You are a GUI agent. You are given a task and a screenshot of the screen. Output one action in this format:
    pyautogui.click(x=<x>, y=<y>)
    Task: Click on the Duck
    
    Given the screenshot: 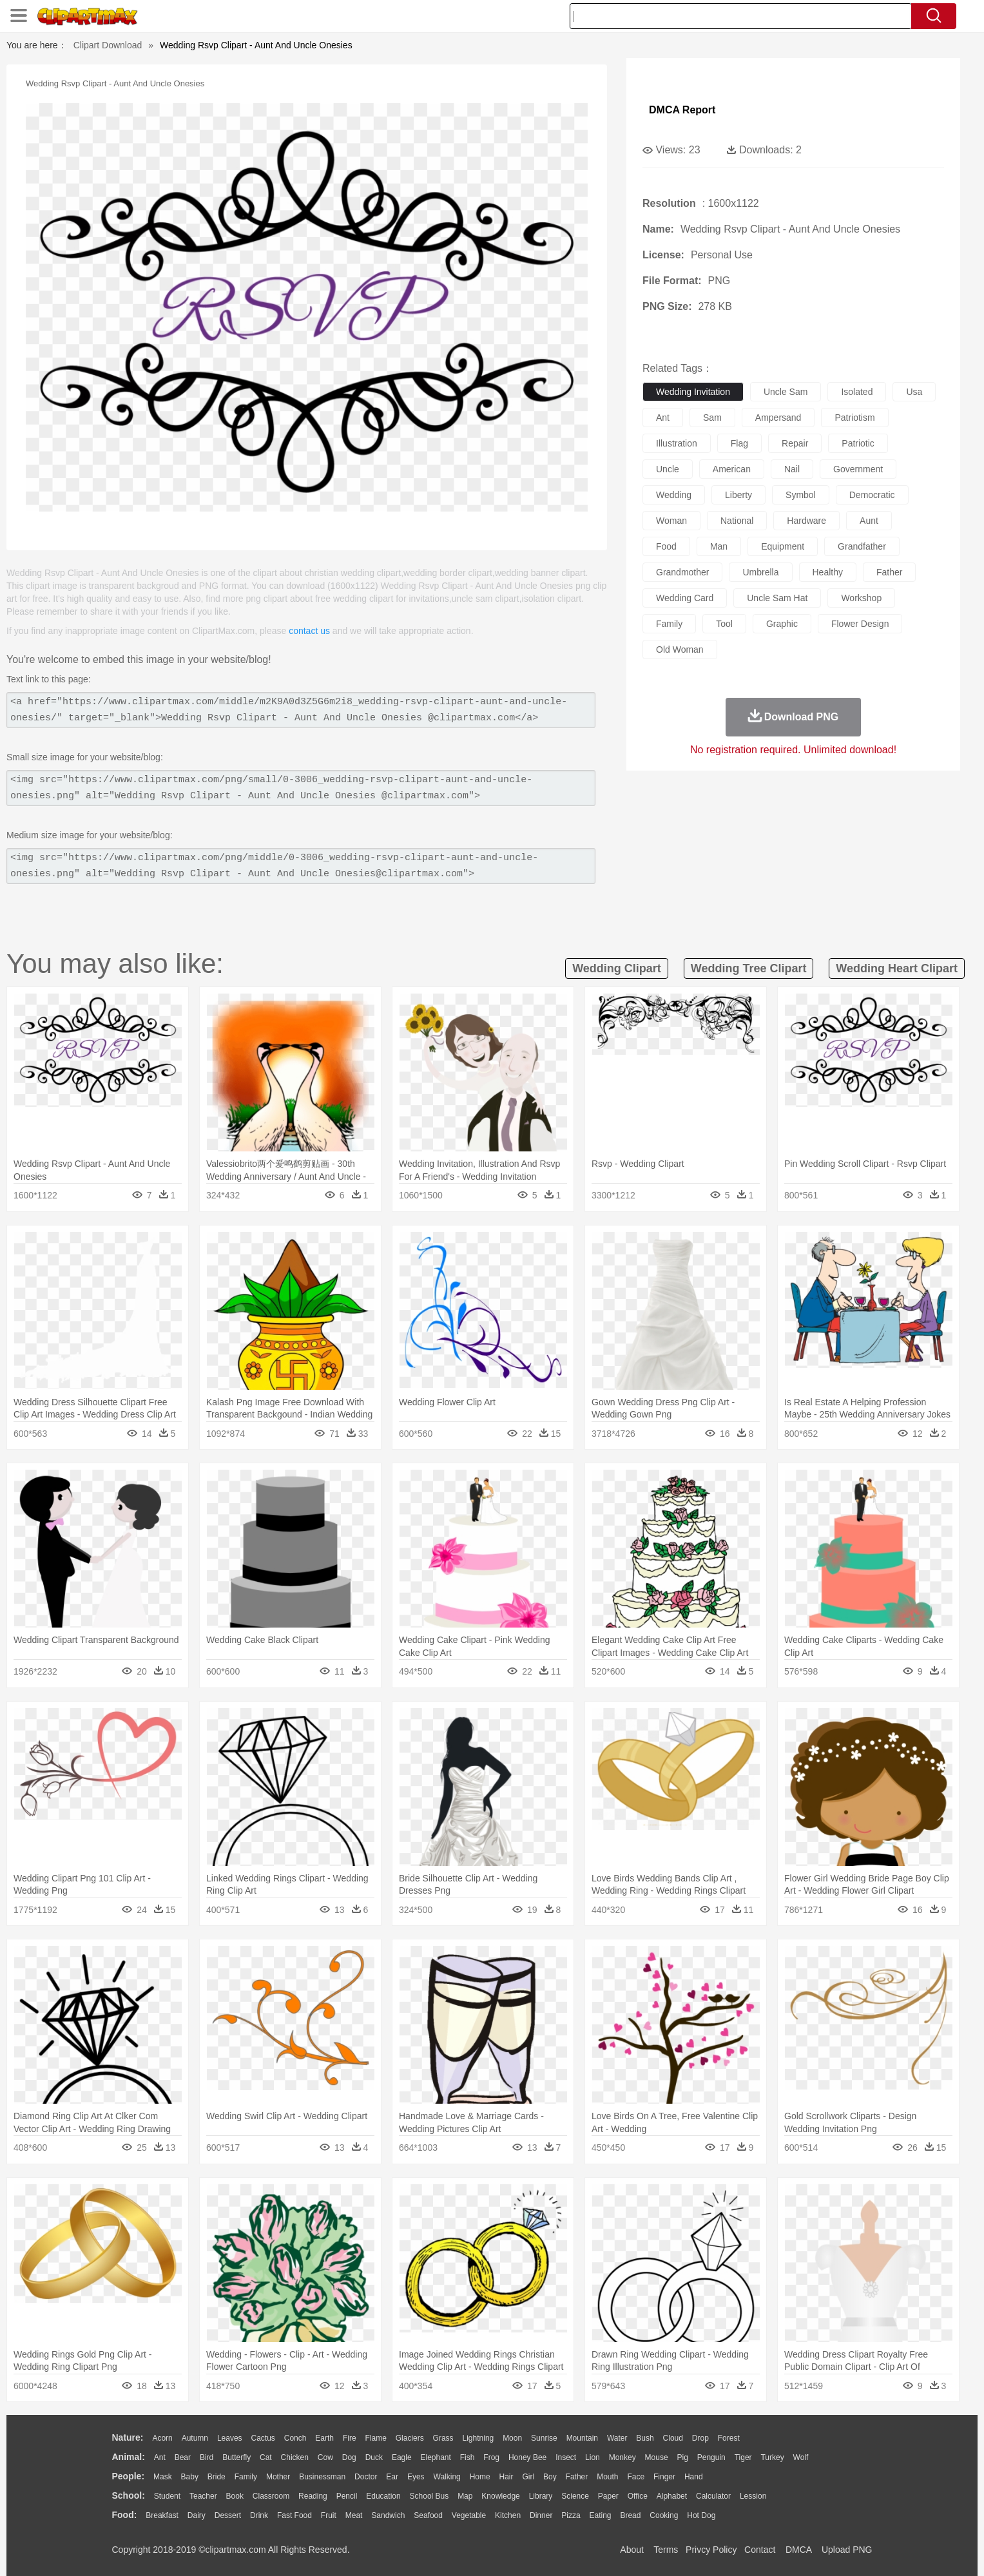 What is the action you would take?
    pyautogui.click(x=374, y=2457)
    